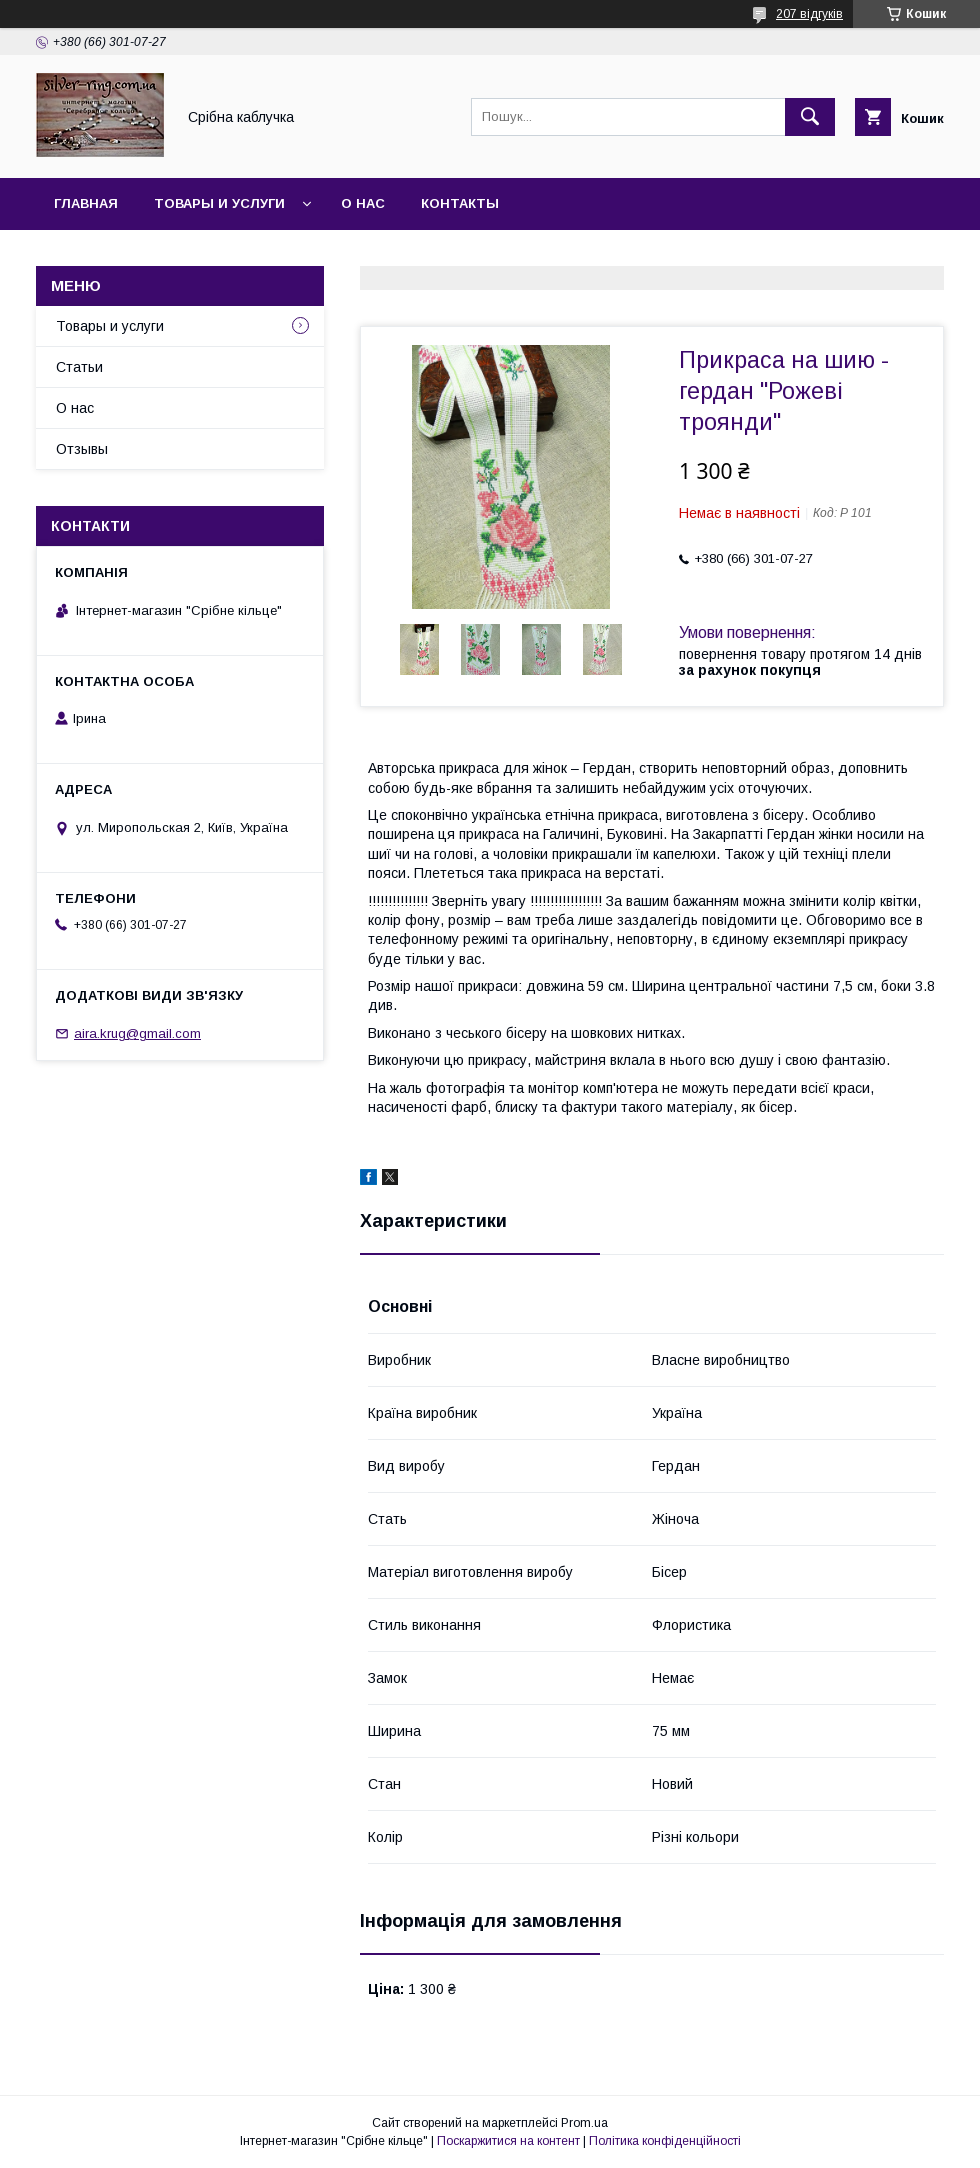  Describe the element at coordinates (508, 2141) in the screenshot. I see `Поскаржитися на контент` at that location.